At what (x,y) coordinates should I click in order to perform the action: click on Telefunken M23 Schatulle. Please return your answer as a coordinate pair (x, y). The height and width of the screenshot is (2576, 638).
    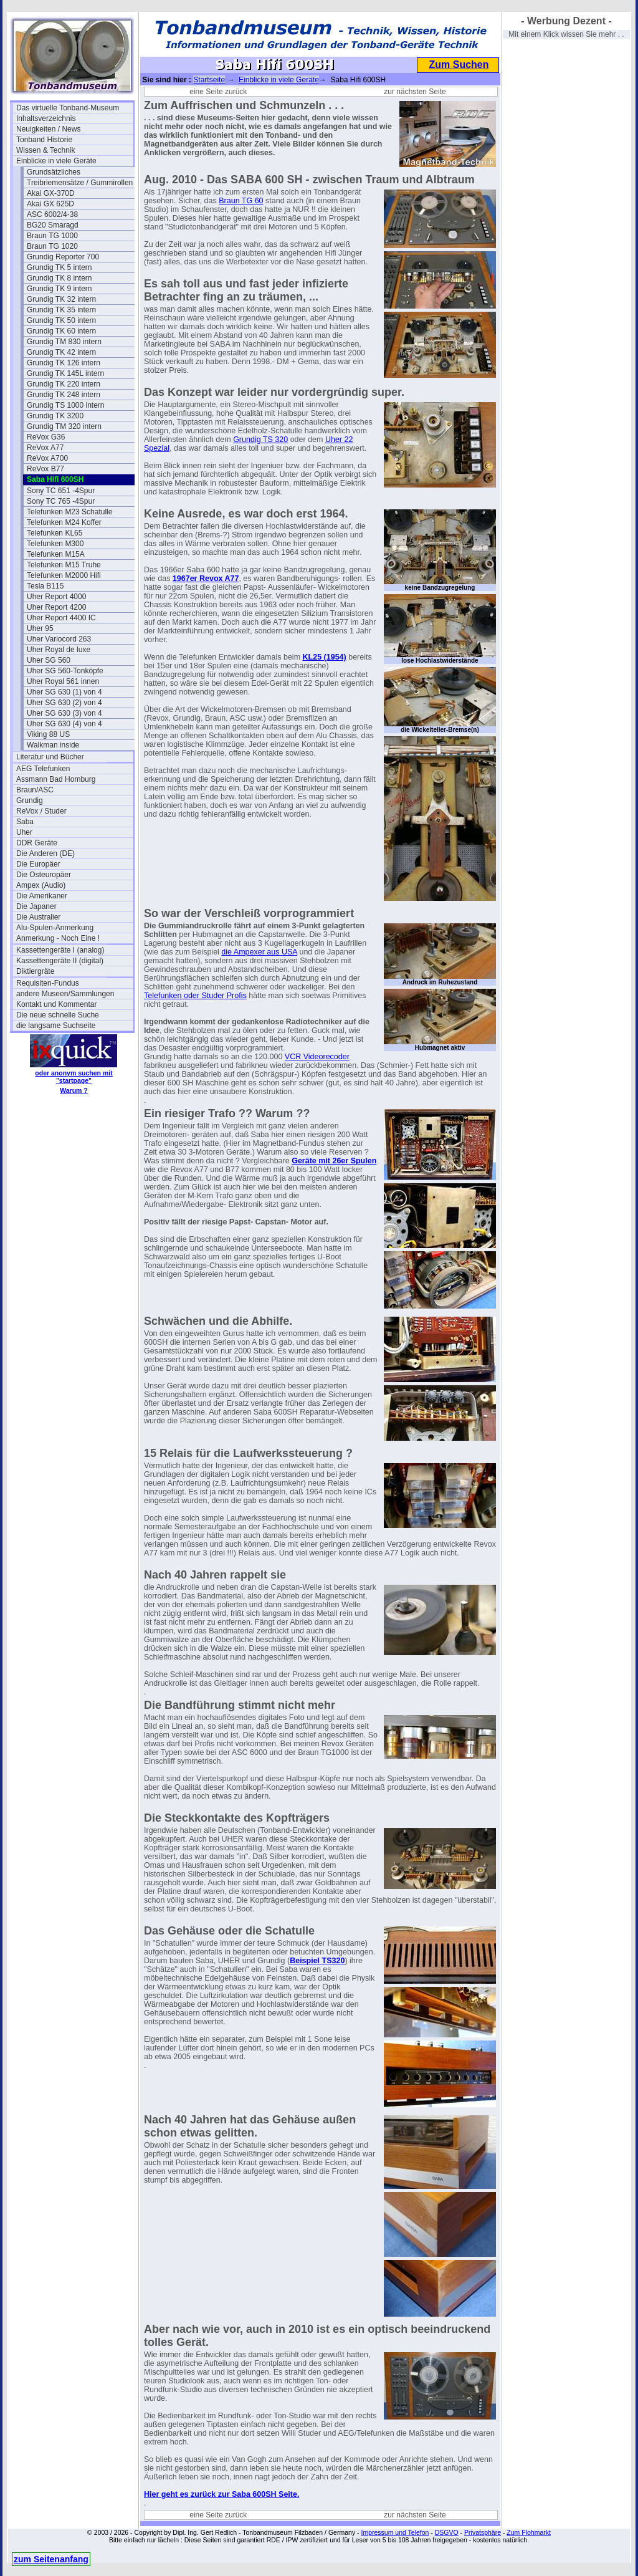
    Looking at the image, I should click on (69, 511).